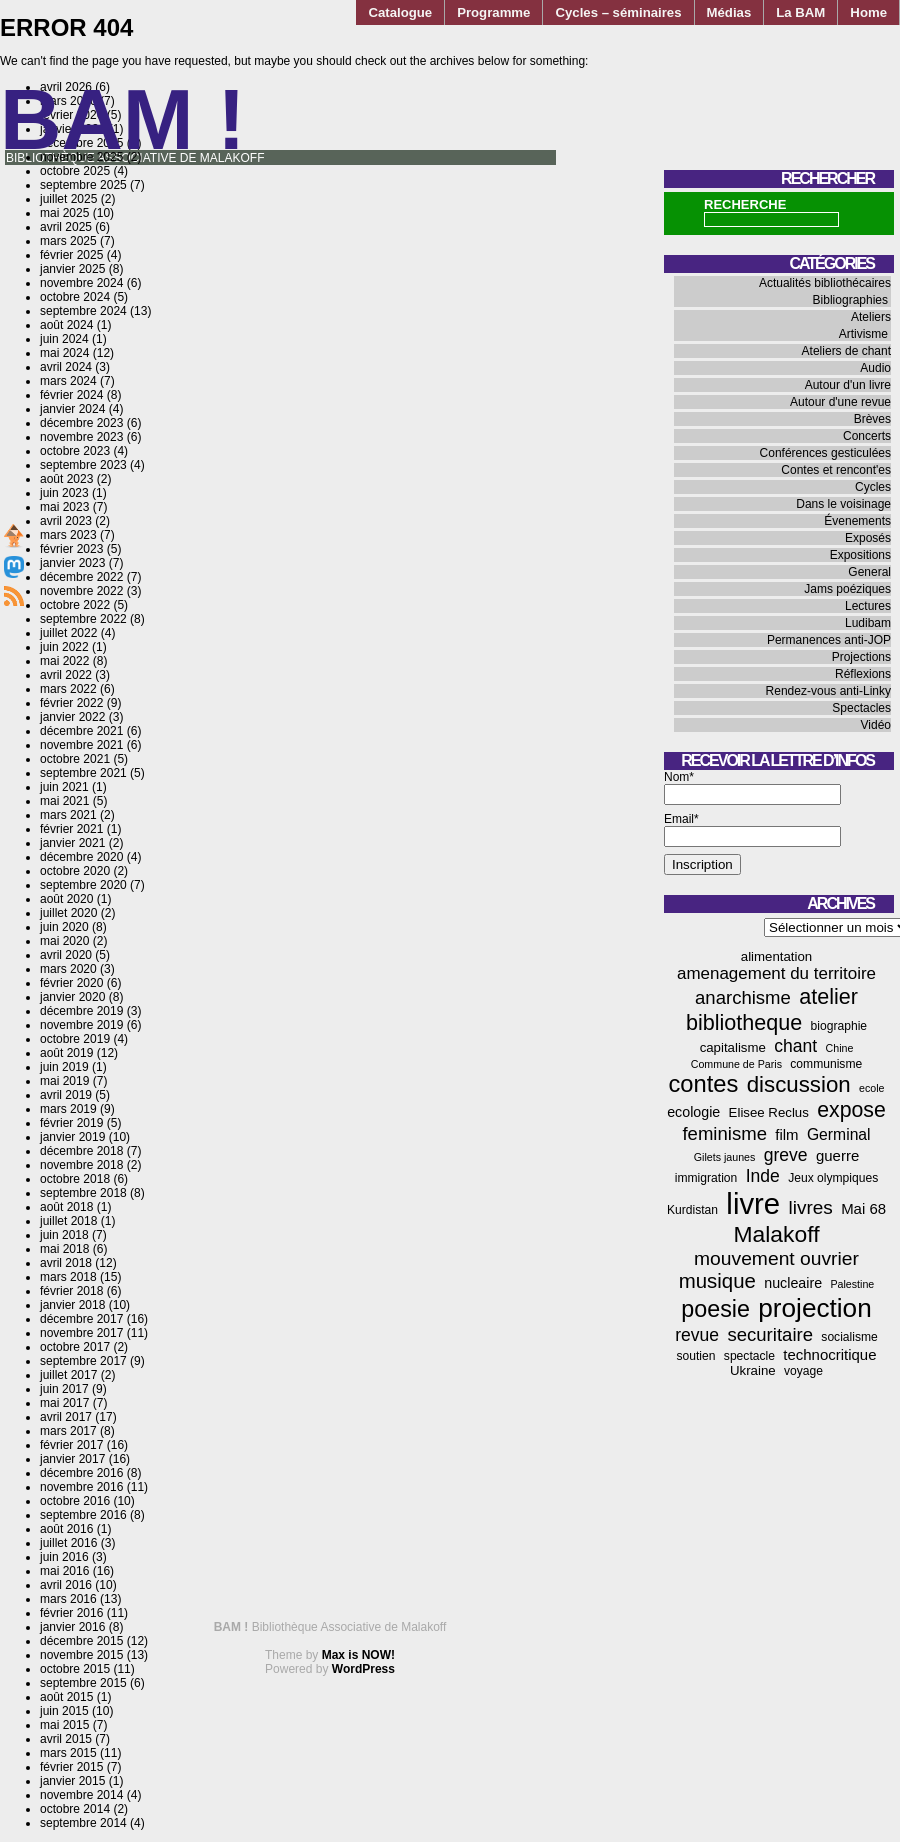 The height and width of the screenshot is (1842, 900). What do you see at coordinates (66, 675) in the screenshot?
I see `avril 2022` at bounding box center [66, 675].